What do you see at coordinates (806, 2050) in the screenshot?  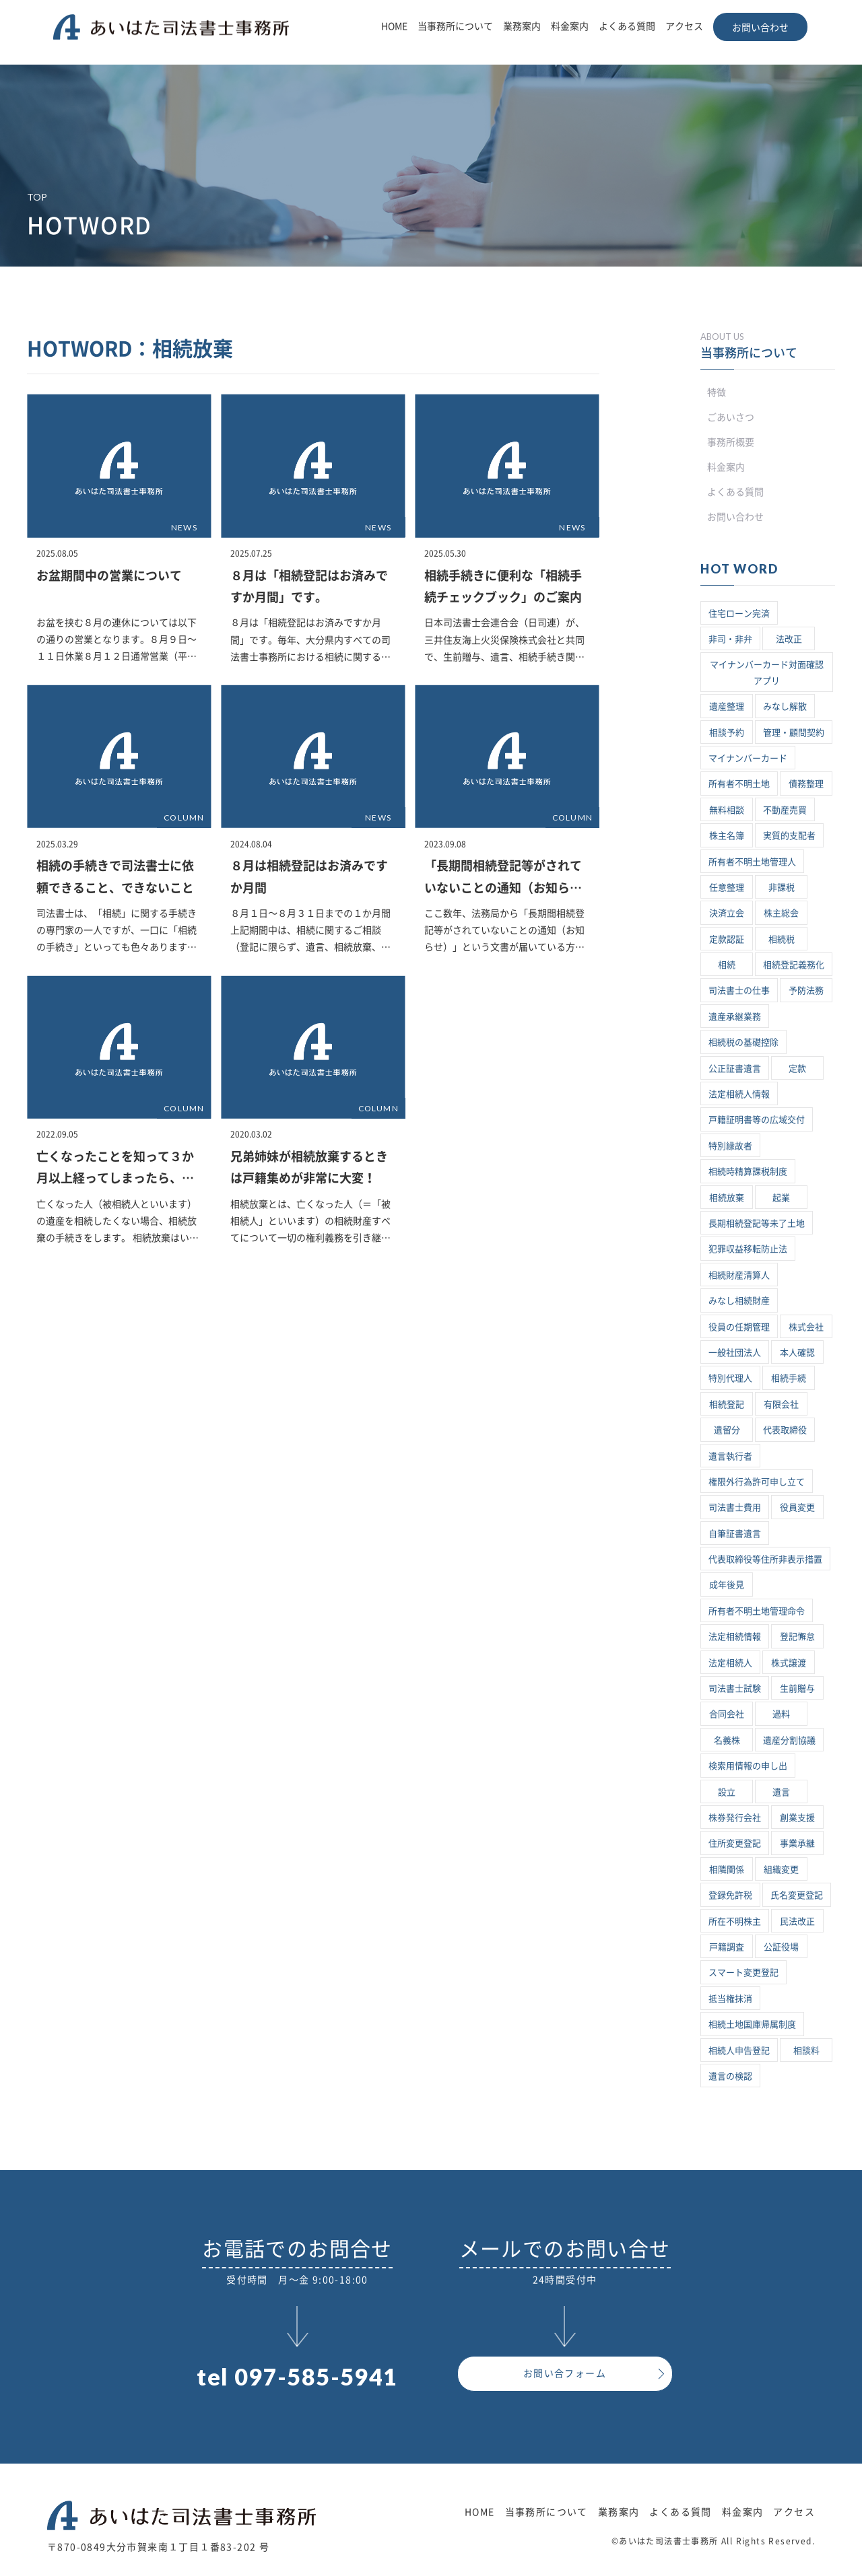 I see `相談料` at bounding box center [806, 2050].